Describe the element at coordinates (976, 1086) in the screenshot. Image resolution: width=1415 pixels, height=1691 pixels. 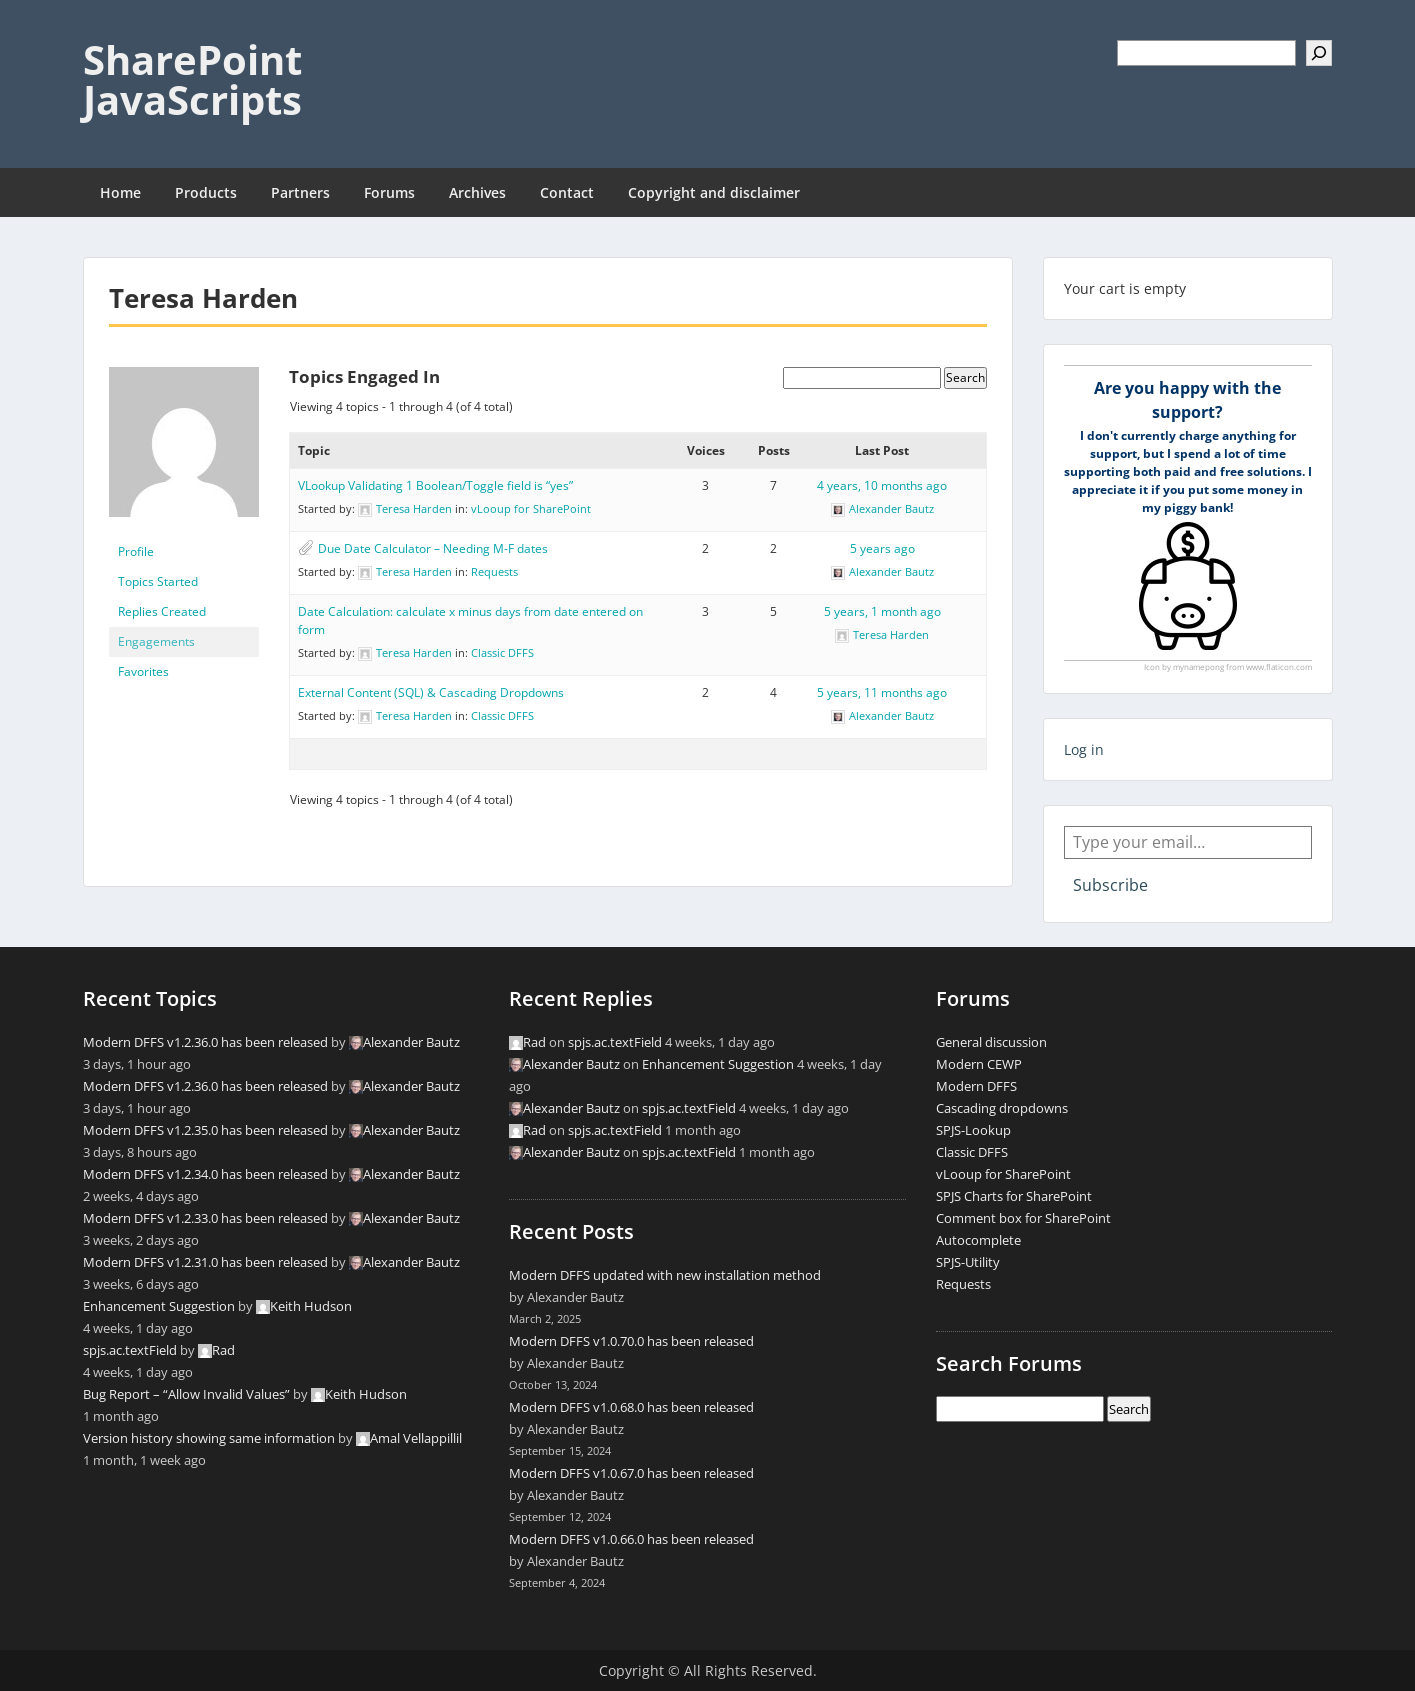
I see `Modern DFFS` at that location.